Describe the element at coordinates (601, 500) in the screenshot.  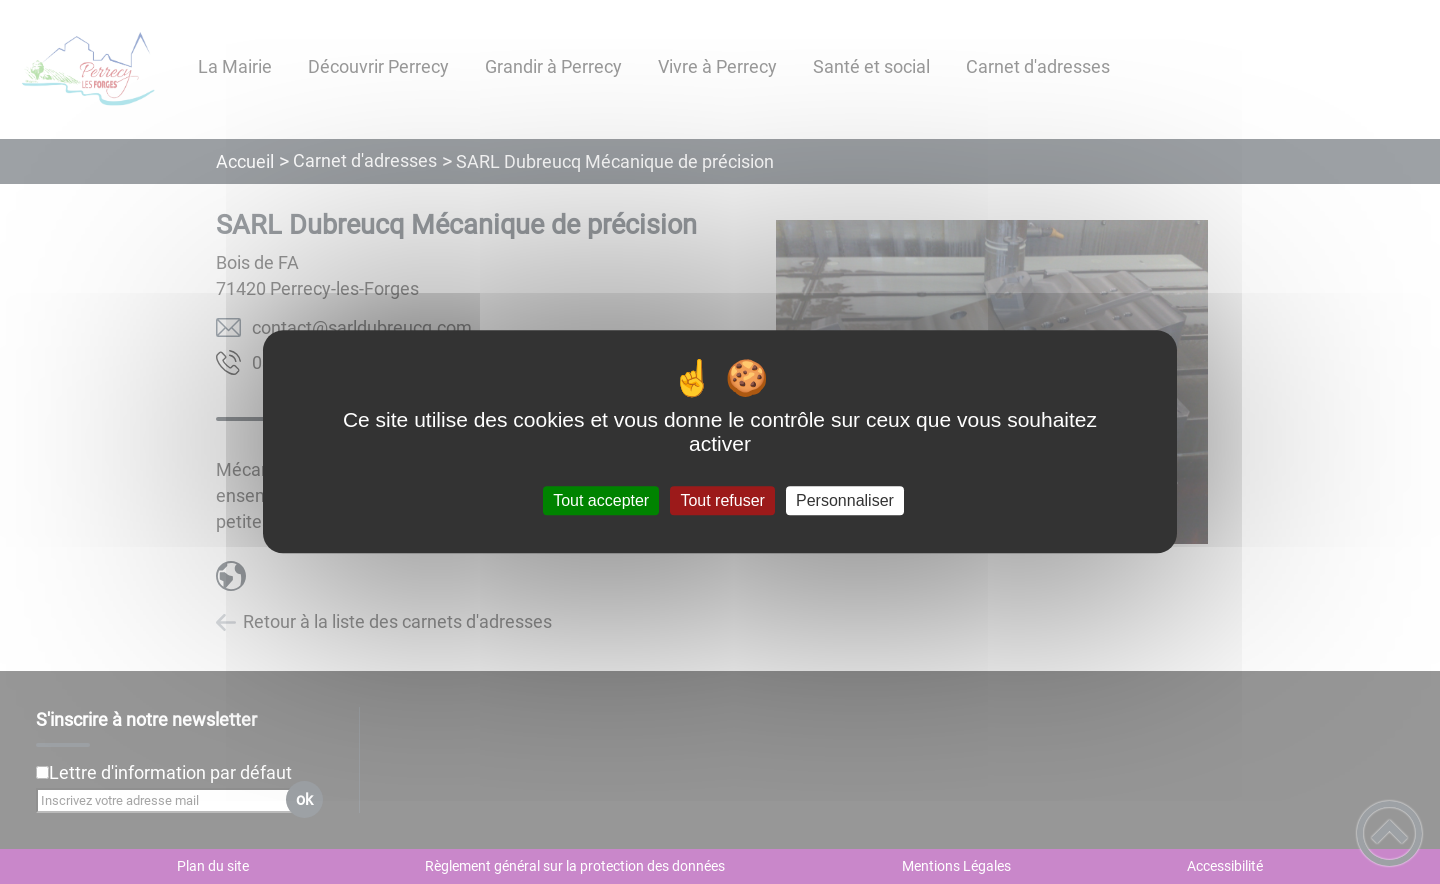
I see `Tout accepter` at that location.